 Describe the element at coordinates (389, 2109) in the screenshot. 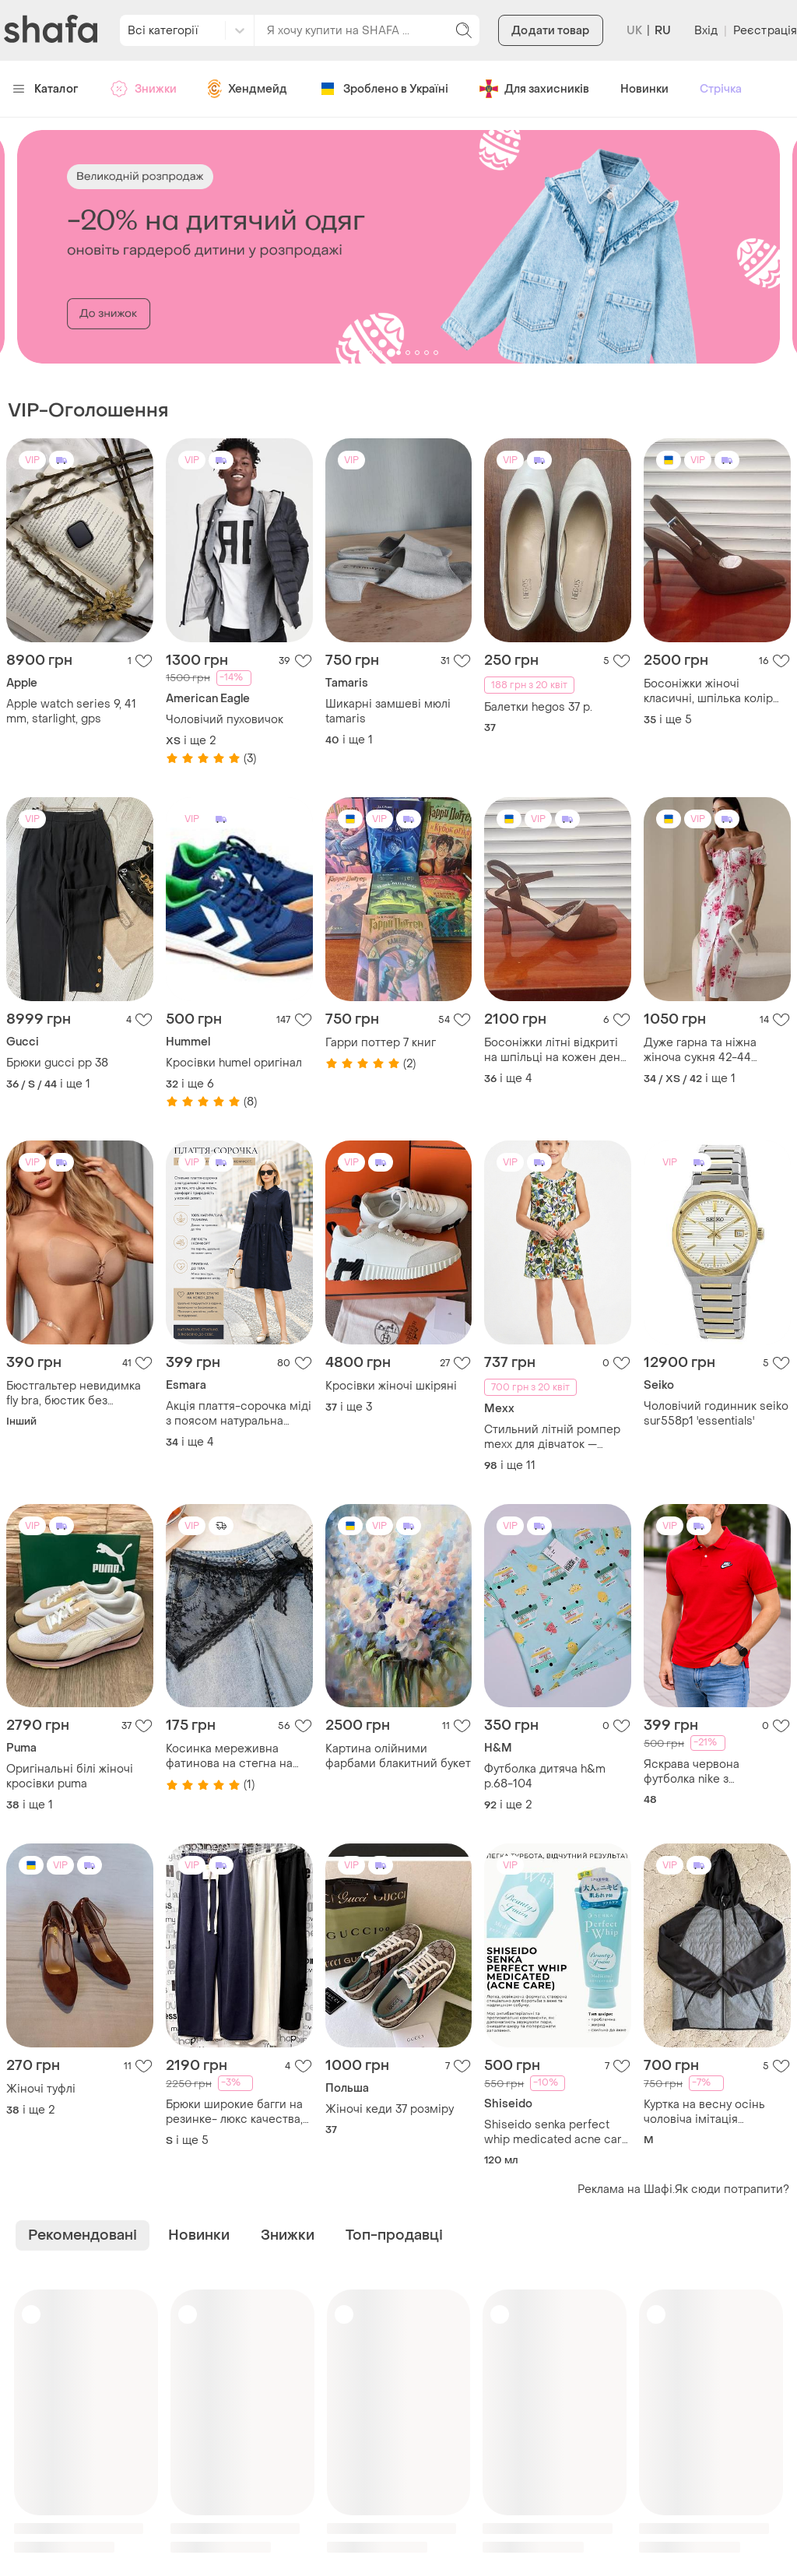

I see `Жіночі кеди 37 розміру` at that location.